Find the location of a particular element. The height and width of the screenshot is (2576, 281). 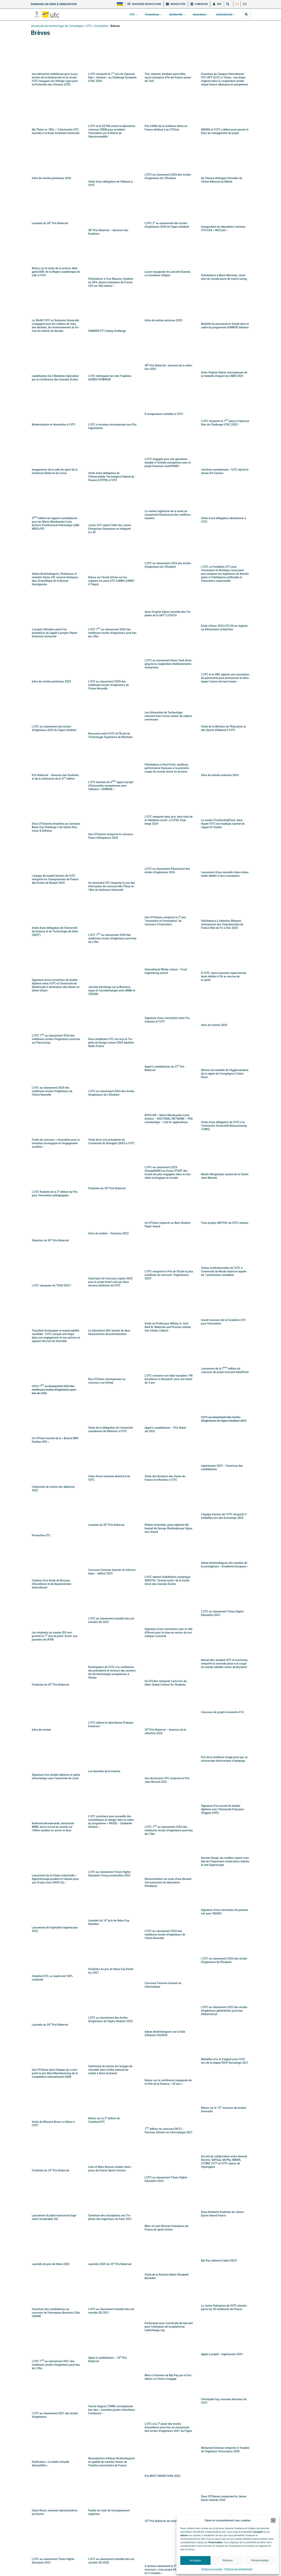

Fina­listes du 34 Prix Rober­val is located at coordinates (56, 2151).